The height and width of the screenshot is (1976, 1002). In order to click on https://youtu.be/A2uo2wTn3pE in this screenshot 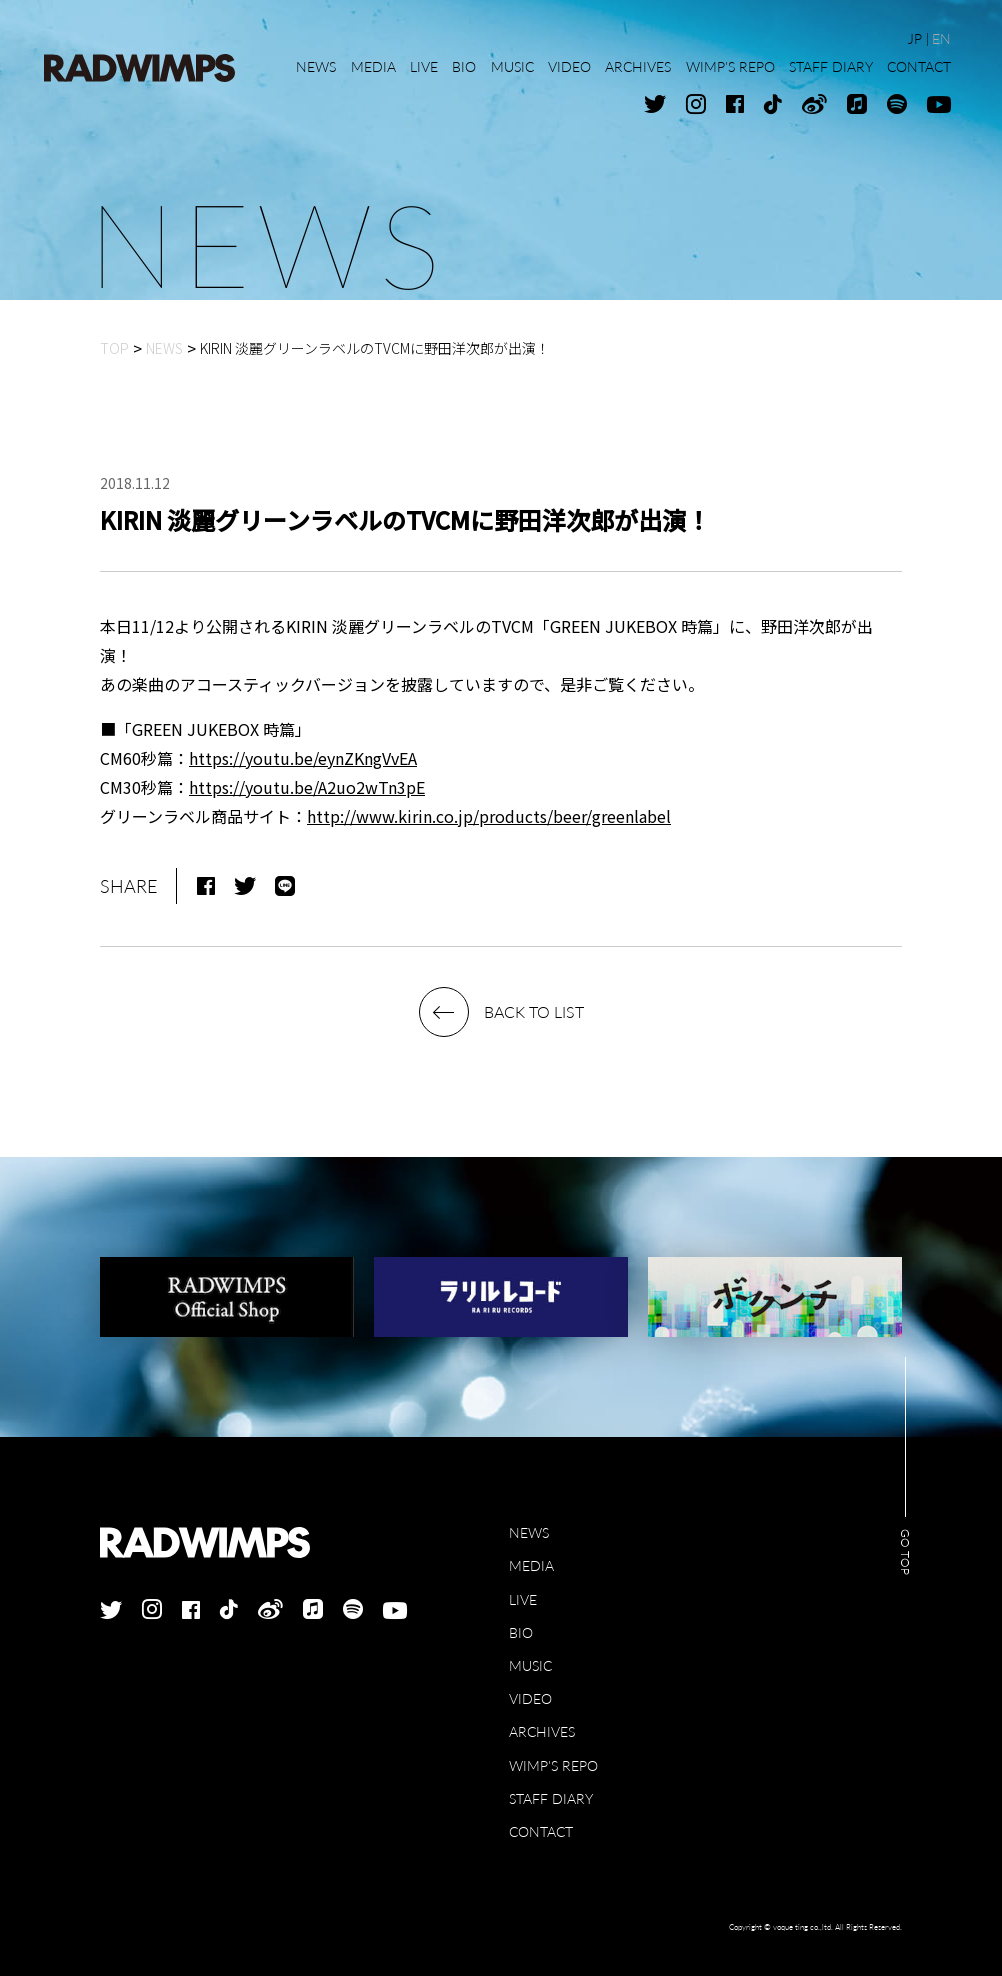, I will do `click(307, 787)`.